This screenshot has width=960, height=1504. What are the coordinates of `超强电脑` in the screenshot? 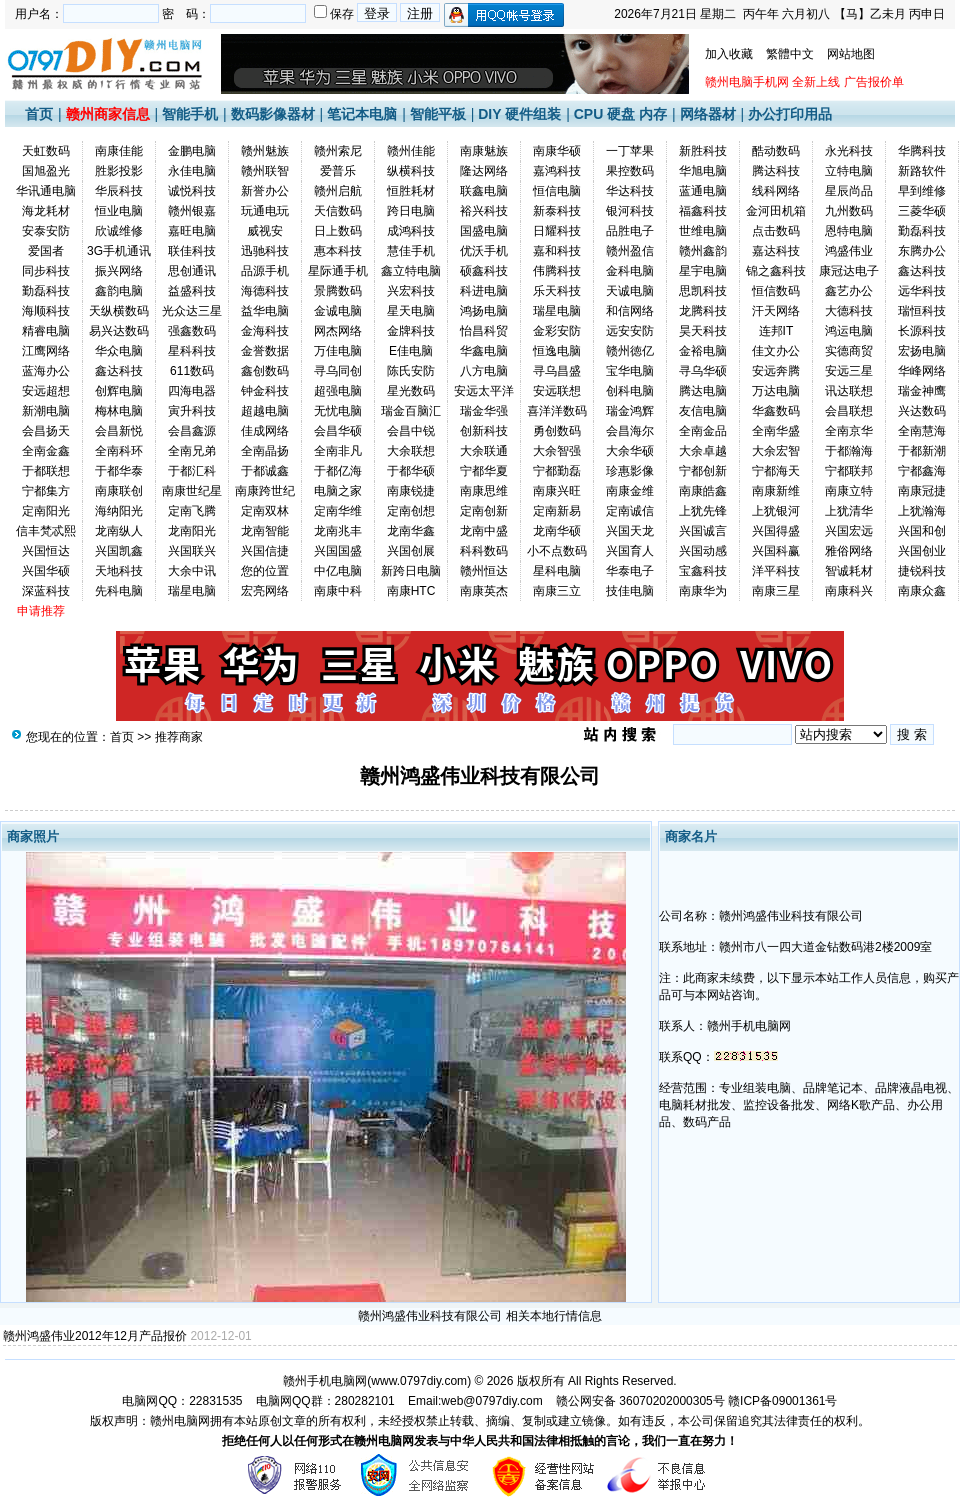 It's located at (338, 391).